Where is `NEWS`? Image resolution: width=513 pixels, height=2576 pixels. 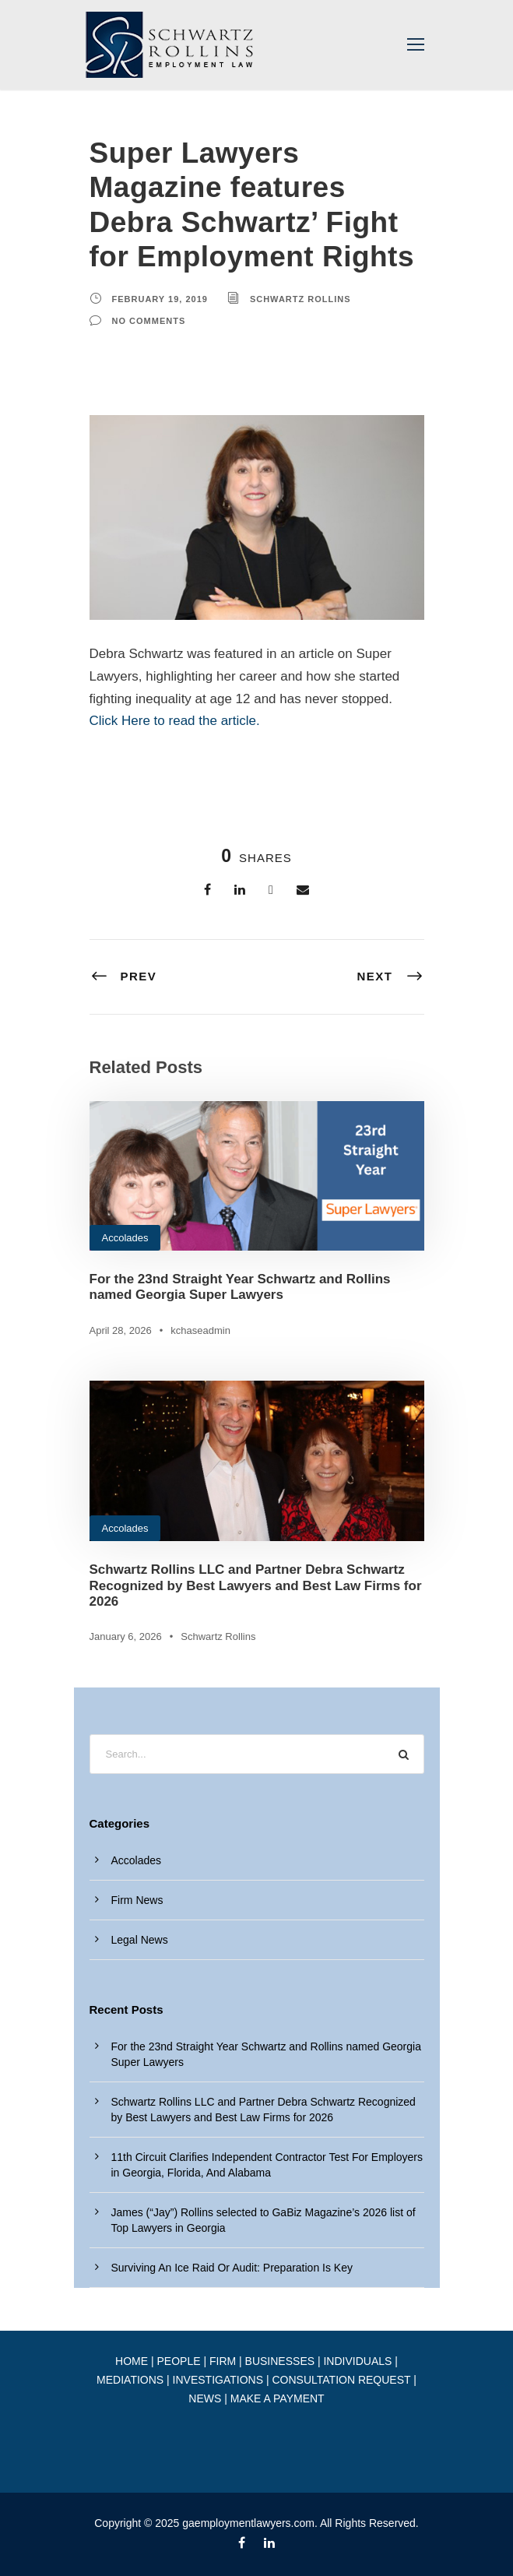 NEWS is located at coordinates (204, 2398).